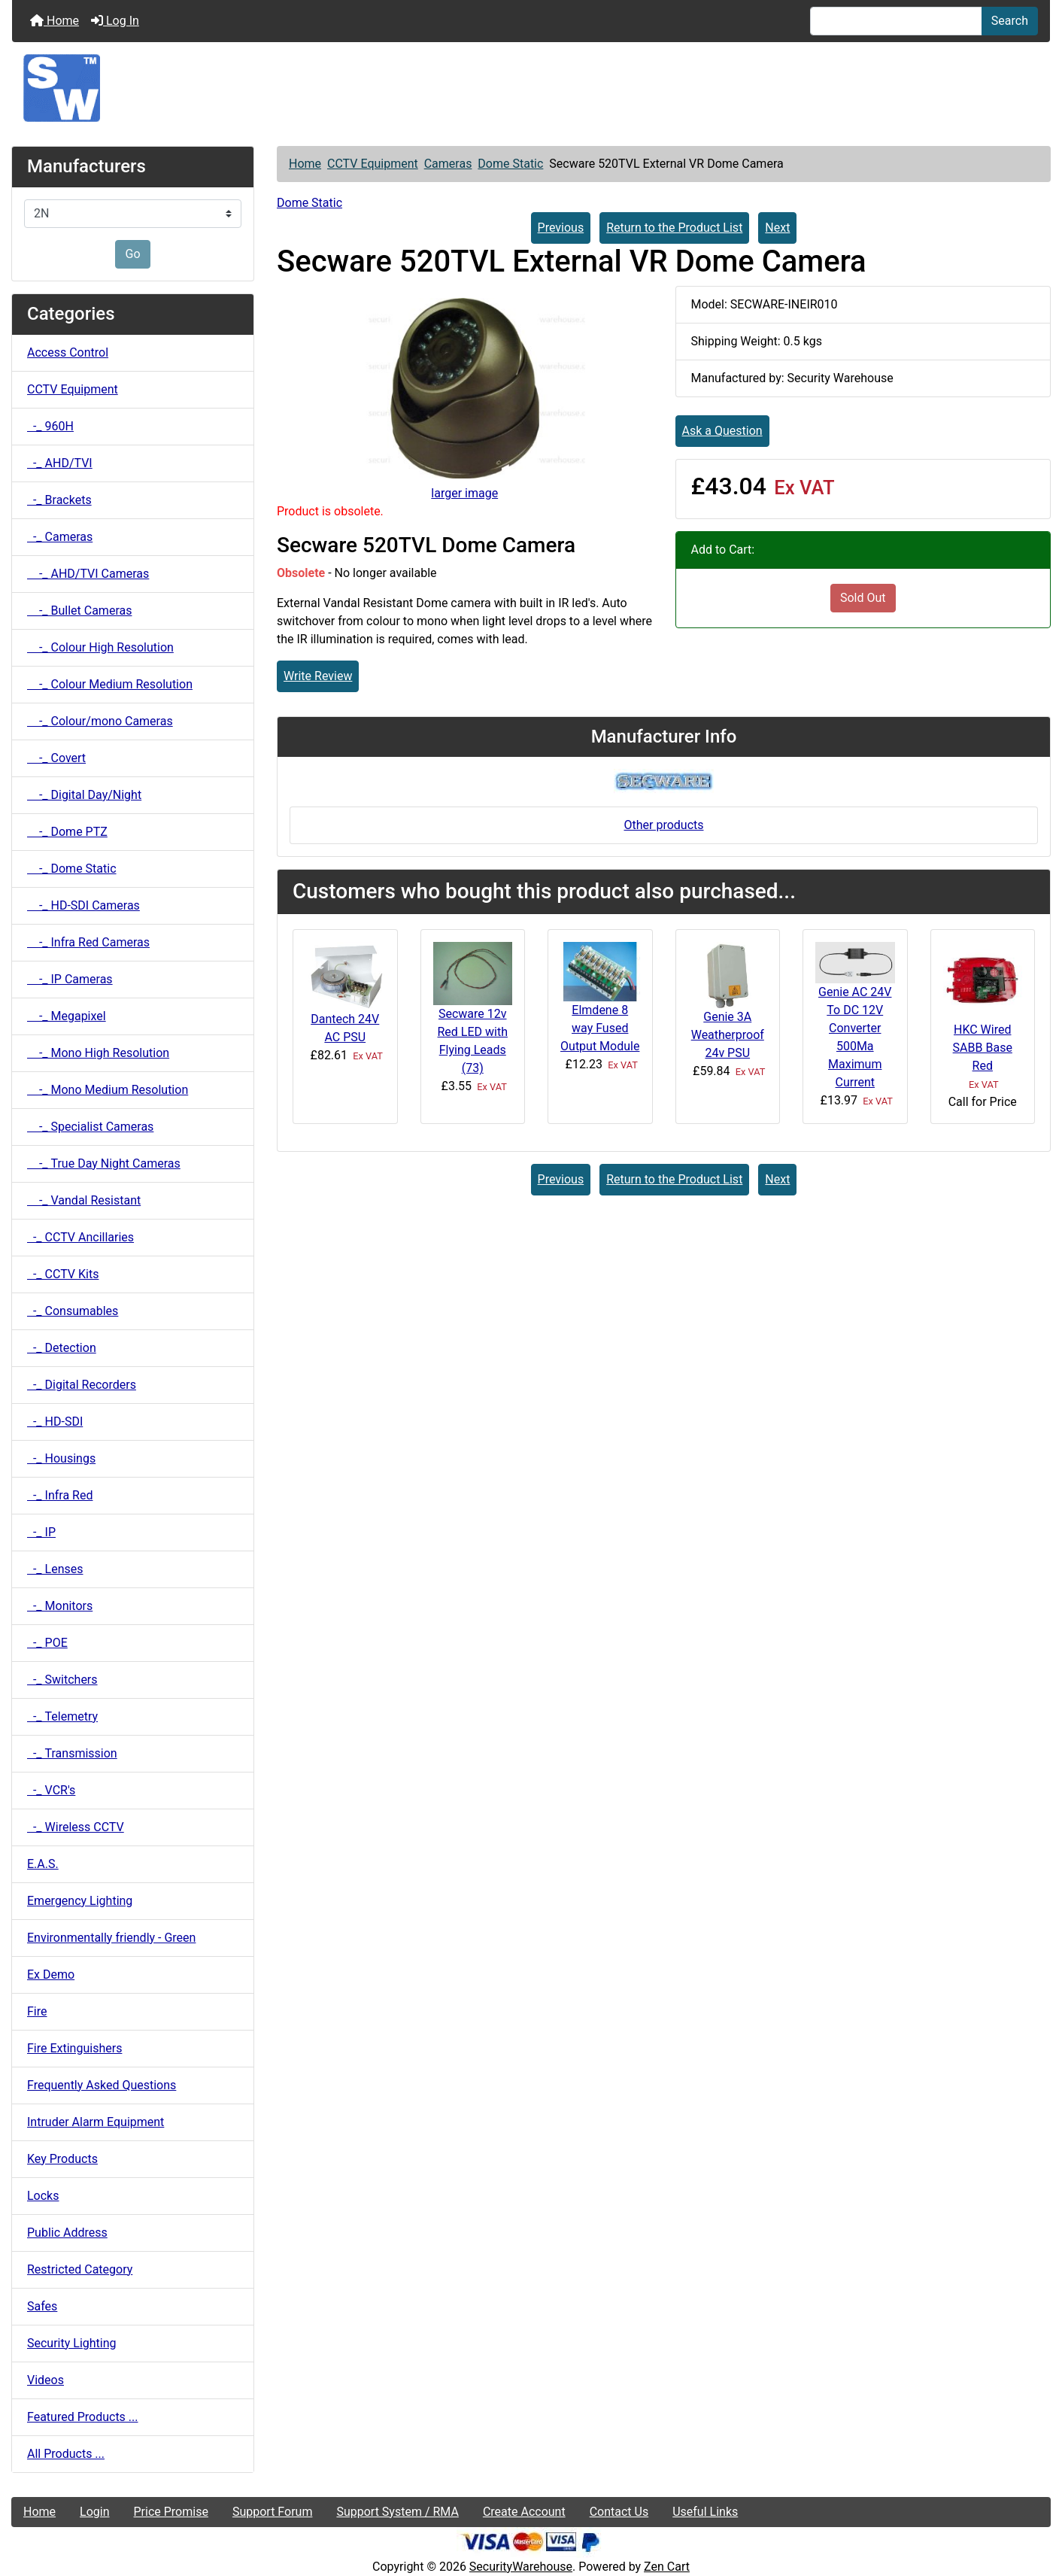 This screenshot has width=1062, height=2576. I want to click on -_ 960H, so click(50, 426).